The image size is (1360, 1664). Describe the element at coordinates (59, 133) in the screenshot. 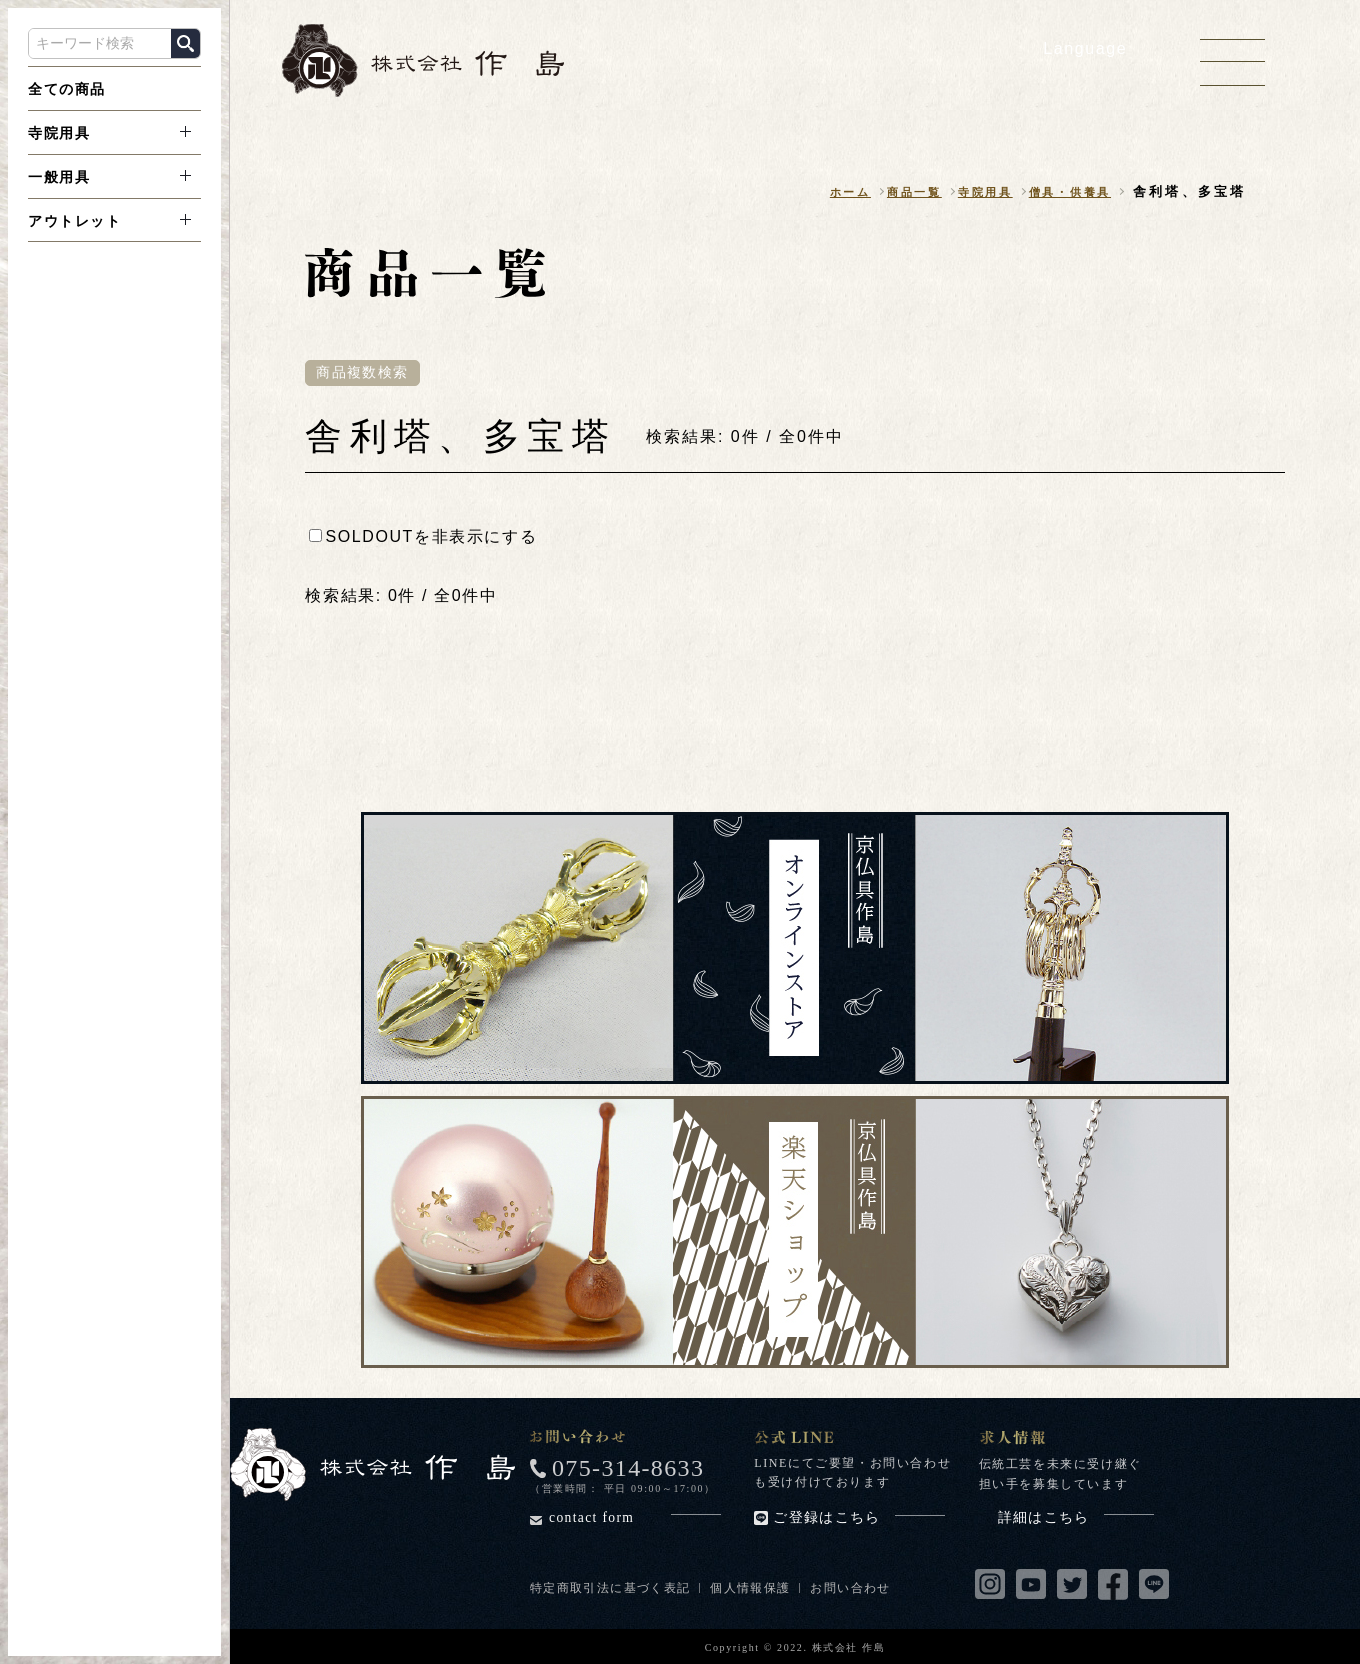

I see `寺院用具` at that location.